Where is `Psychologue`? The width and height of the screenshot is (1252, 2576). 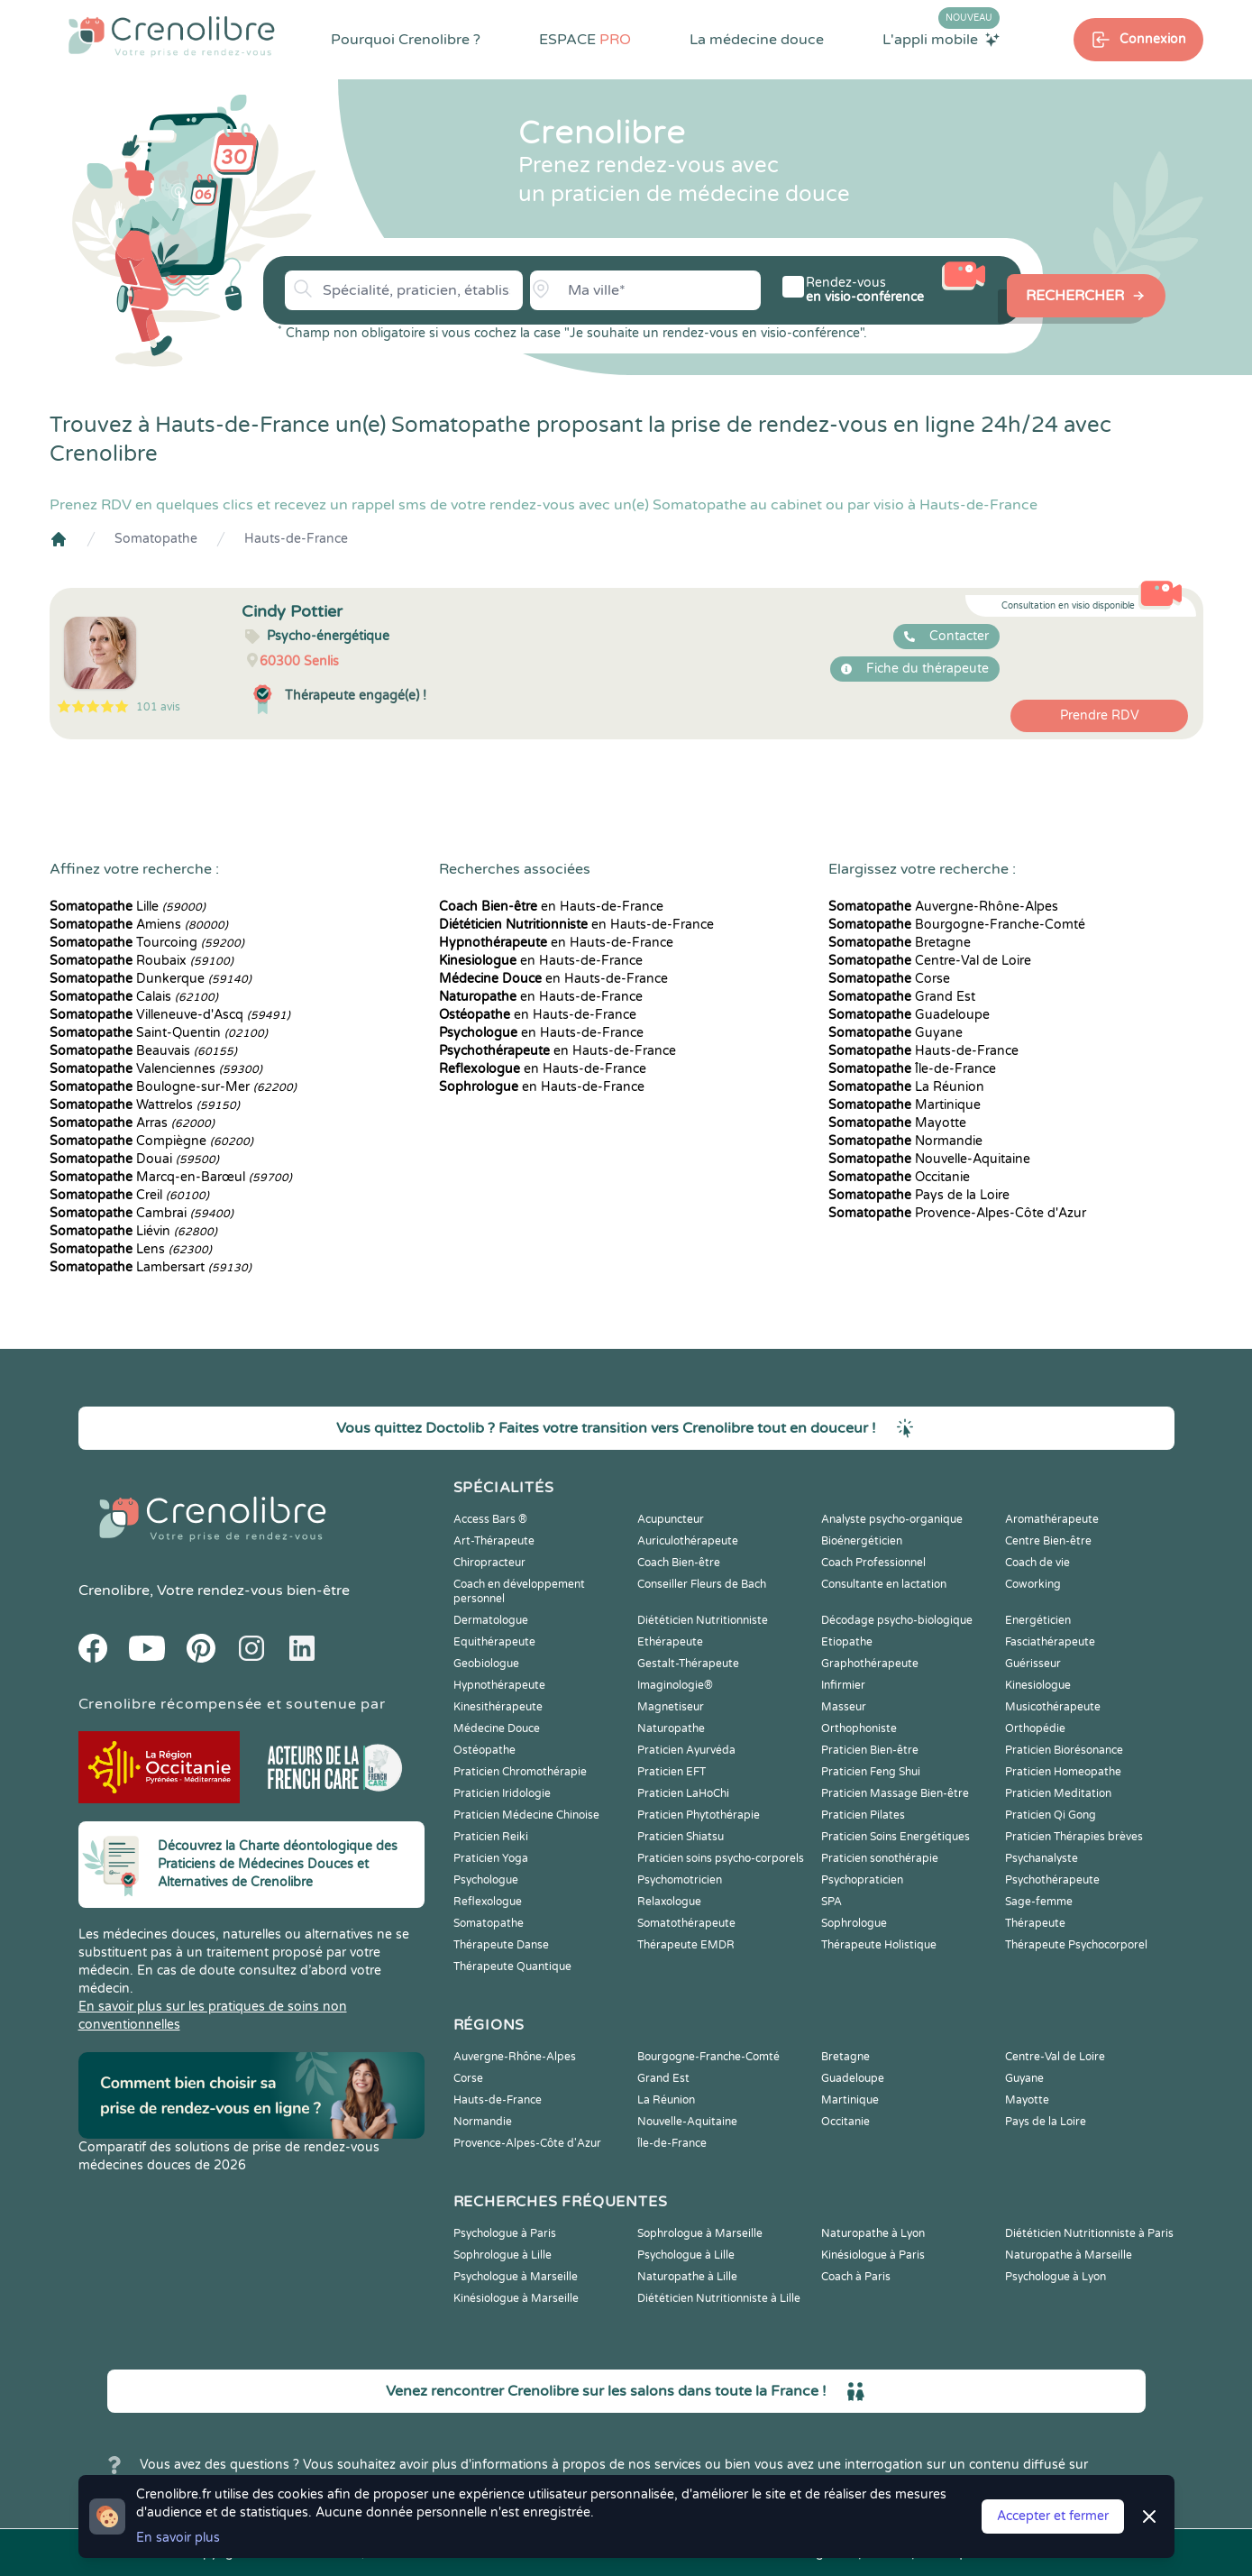
Psychologue is located at coordinates (485, 1880).